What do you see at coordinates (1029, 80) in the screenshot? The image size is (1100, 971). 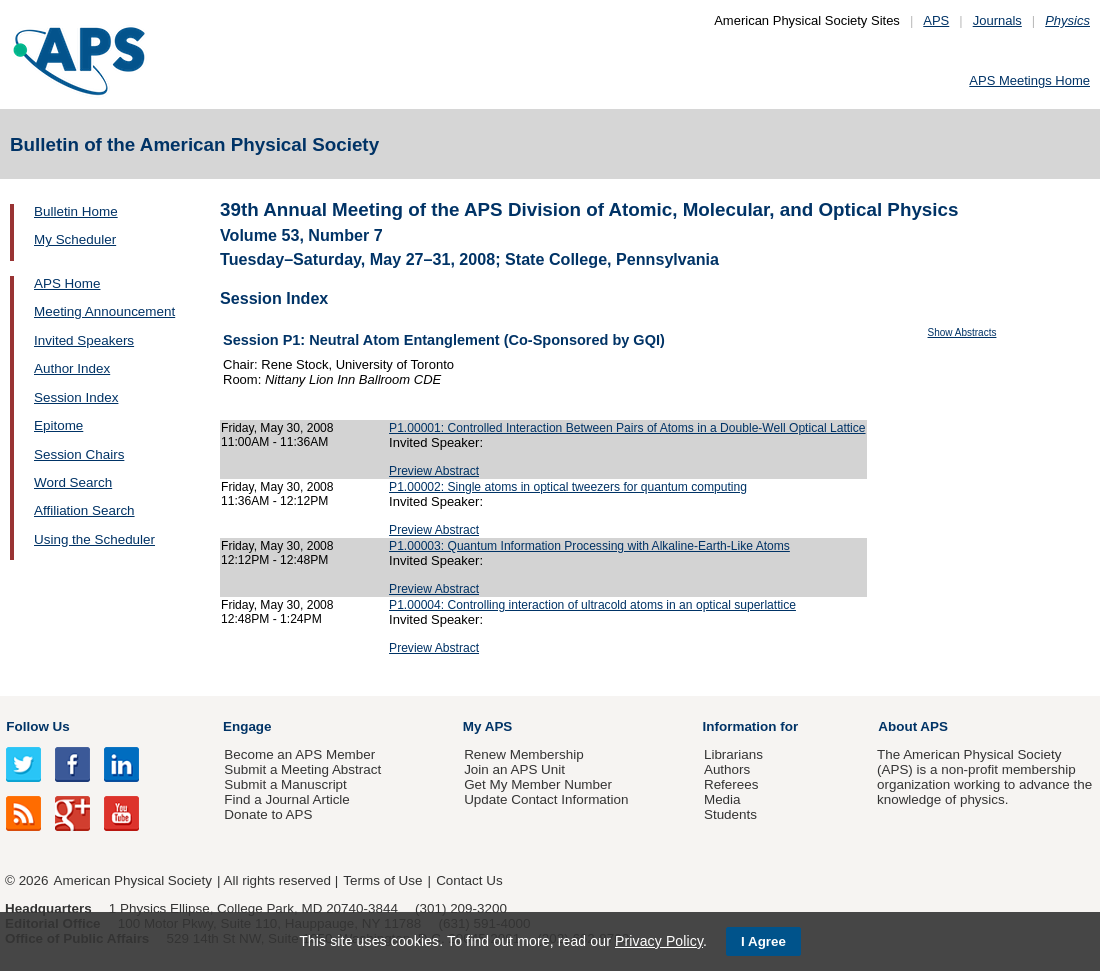 I see `APS Meetings Home` at bounding box center [1029, 80].